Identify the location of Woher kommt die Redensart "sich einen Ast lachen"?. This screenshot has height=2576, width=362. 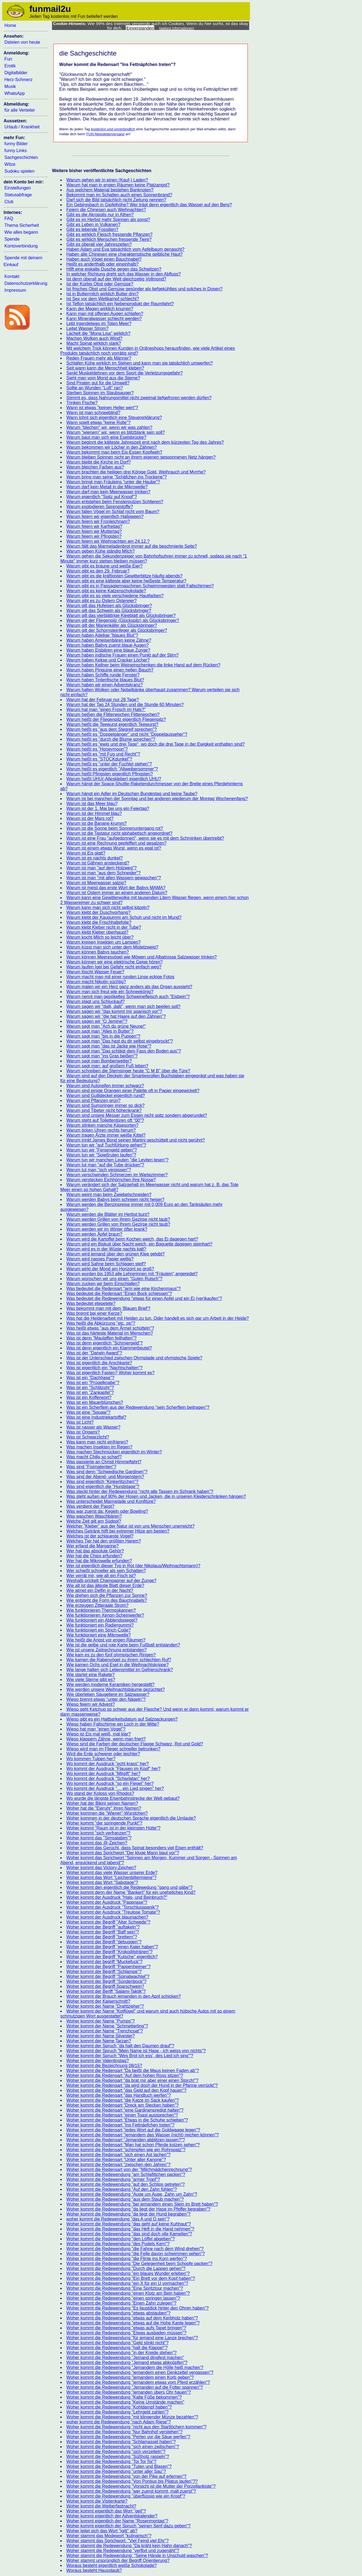
(118, 2154).